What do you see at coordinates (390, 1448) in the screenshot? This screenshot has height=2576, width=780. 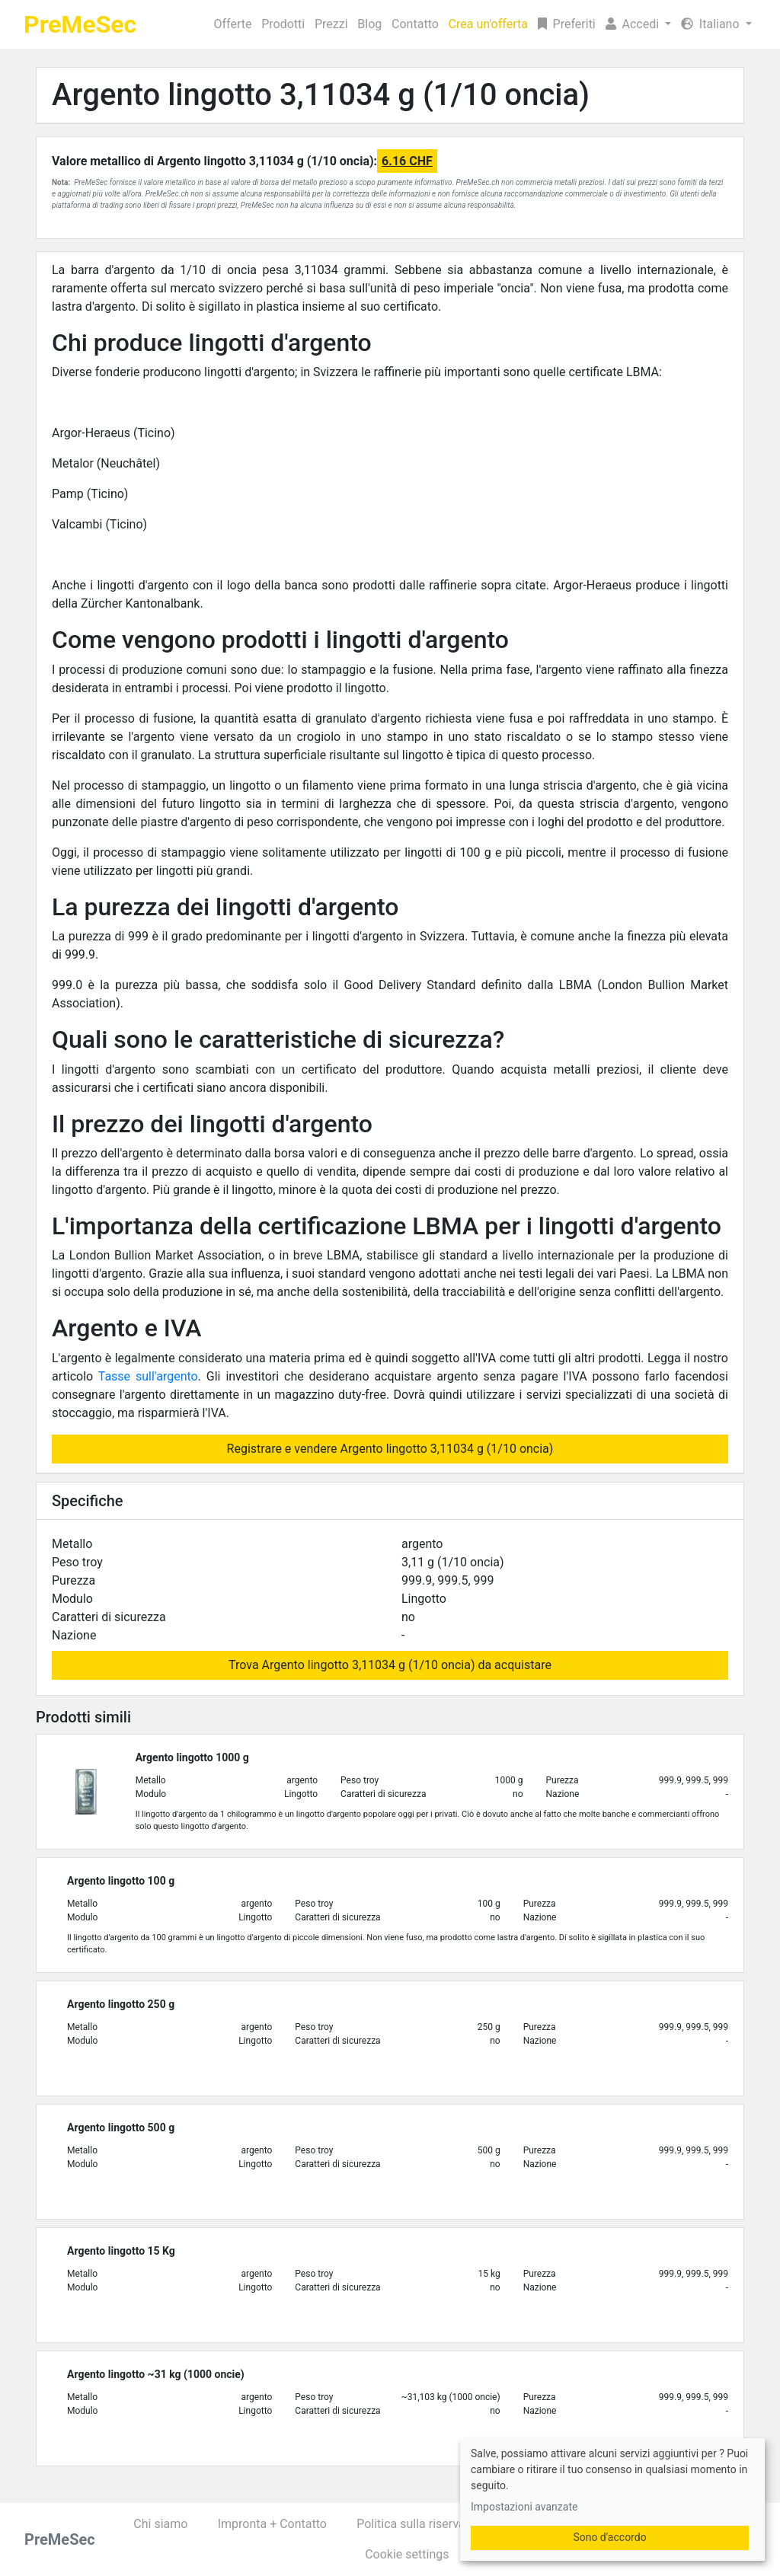 I see `Registrare e vendere Argento lingotto 3,11034 g (1/10 oncia)` at bounding box center [390, 1448].